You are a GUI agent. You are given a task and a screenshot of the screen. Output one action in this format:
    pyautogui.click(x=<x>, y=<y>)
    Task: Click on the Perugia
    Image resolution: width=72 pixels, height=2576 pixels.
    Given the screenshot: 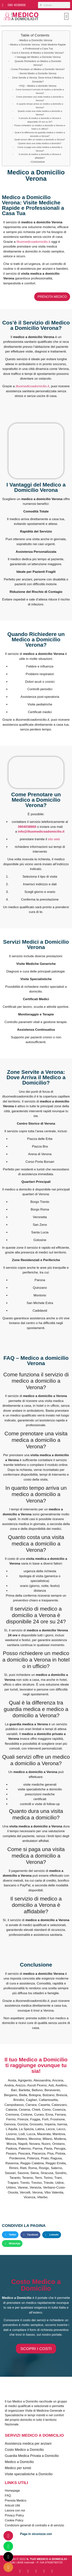 What is the action you would take?
    pyautogui.click(x=59, y=2148)
    